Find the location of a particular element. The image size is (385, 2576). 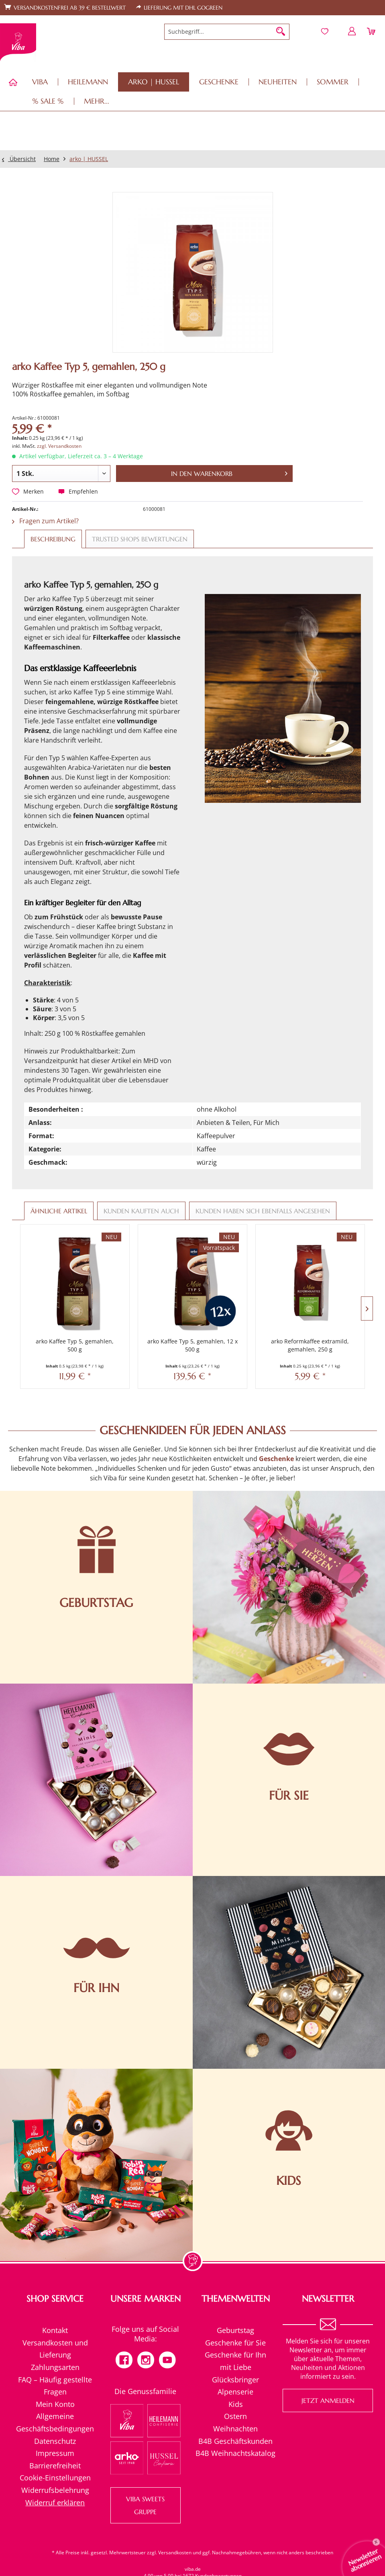

Impressum is located at coordinates (55, 2453).